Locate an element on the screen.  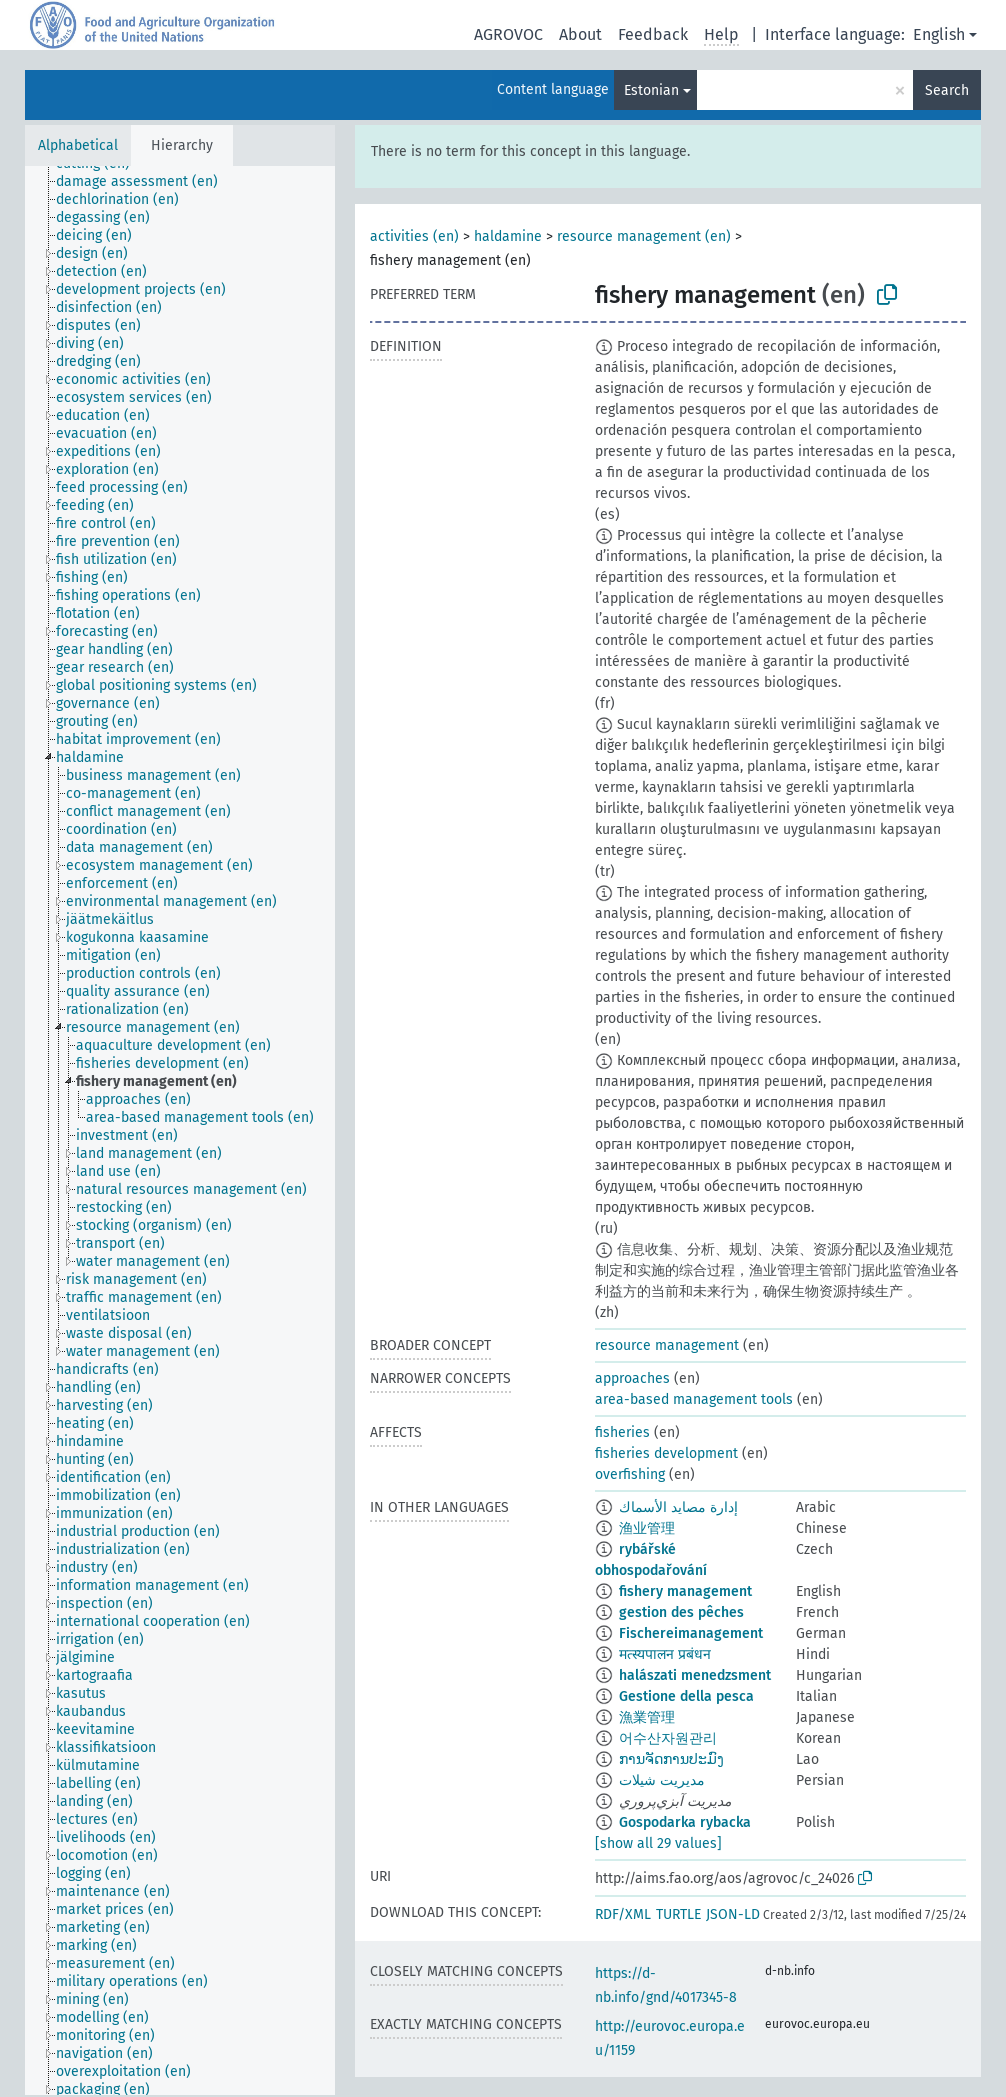
Gospodarka rybacka is located at coordinates (685, 1822).